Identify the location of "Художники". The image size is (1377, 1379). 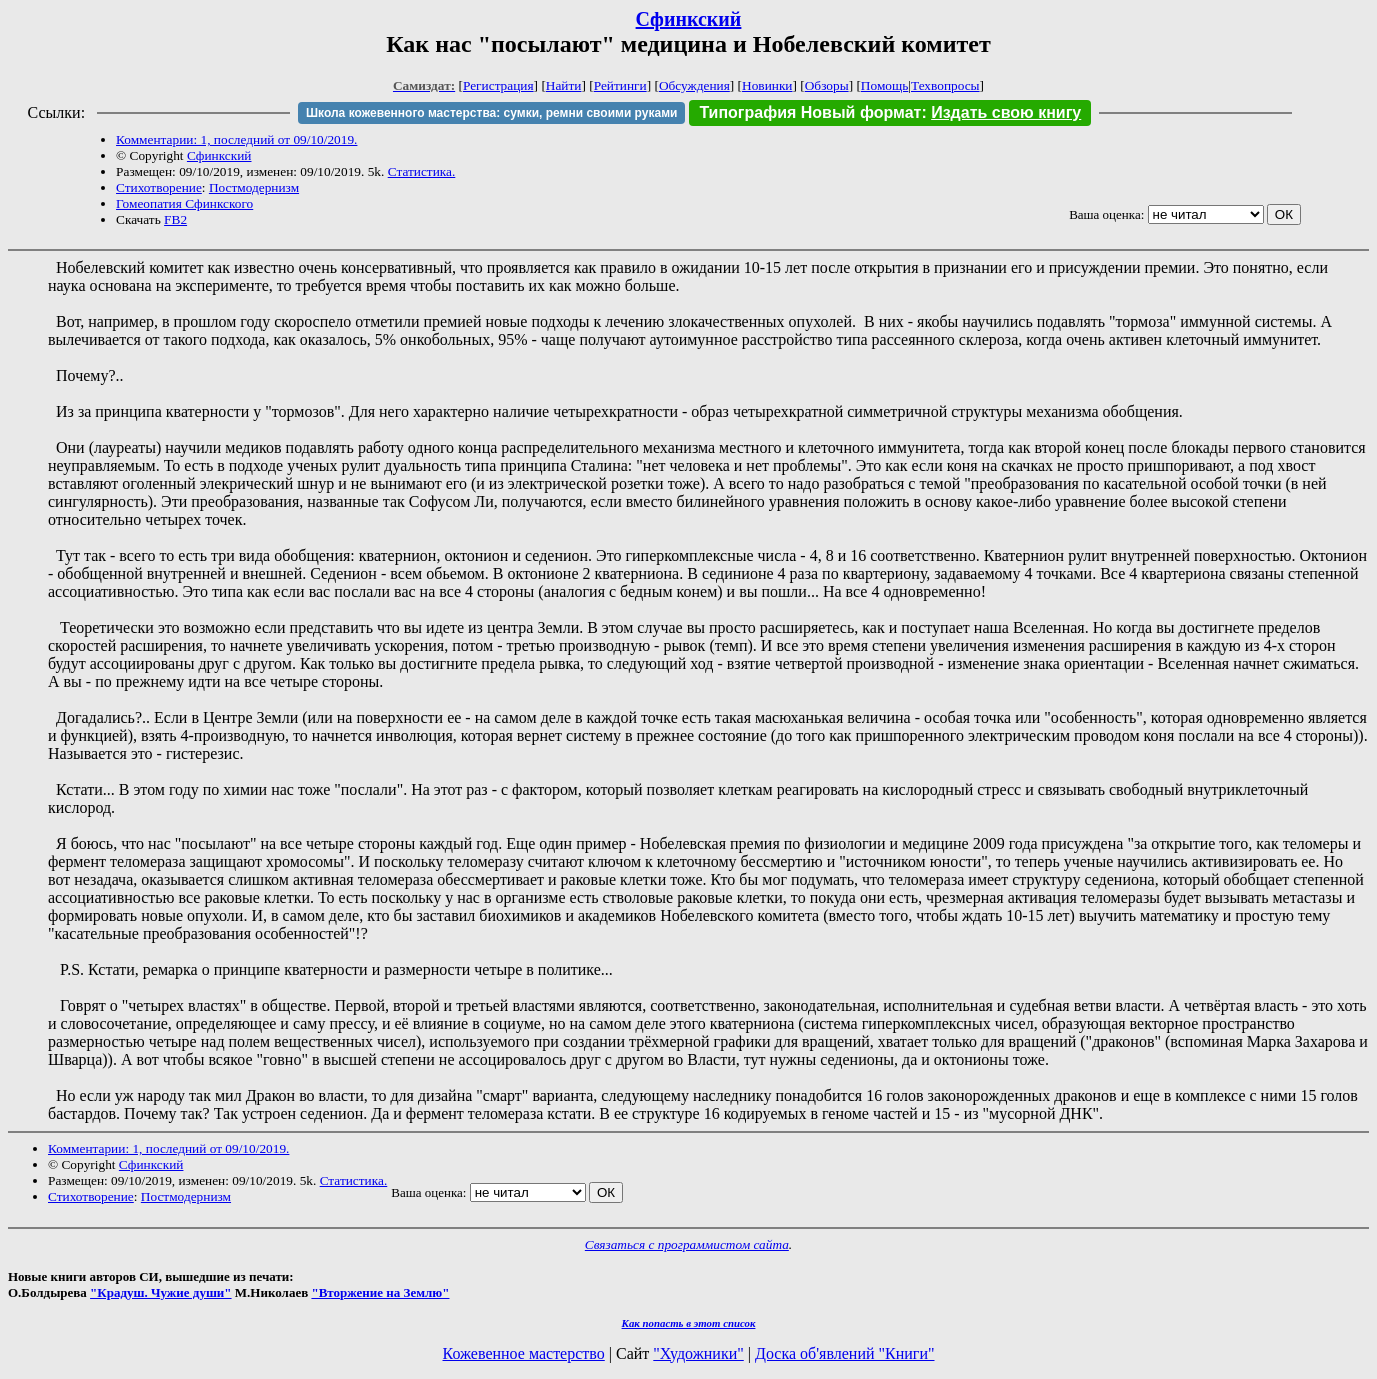
(698, 1353).